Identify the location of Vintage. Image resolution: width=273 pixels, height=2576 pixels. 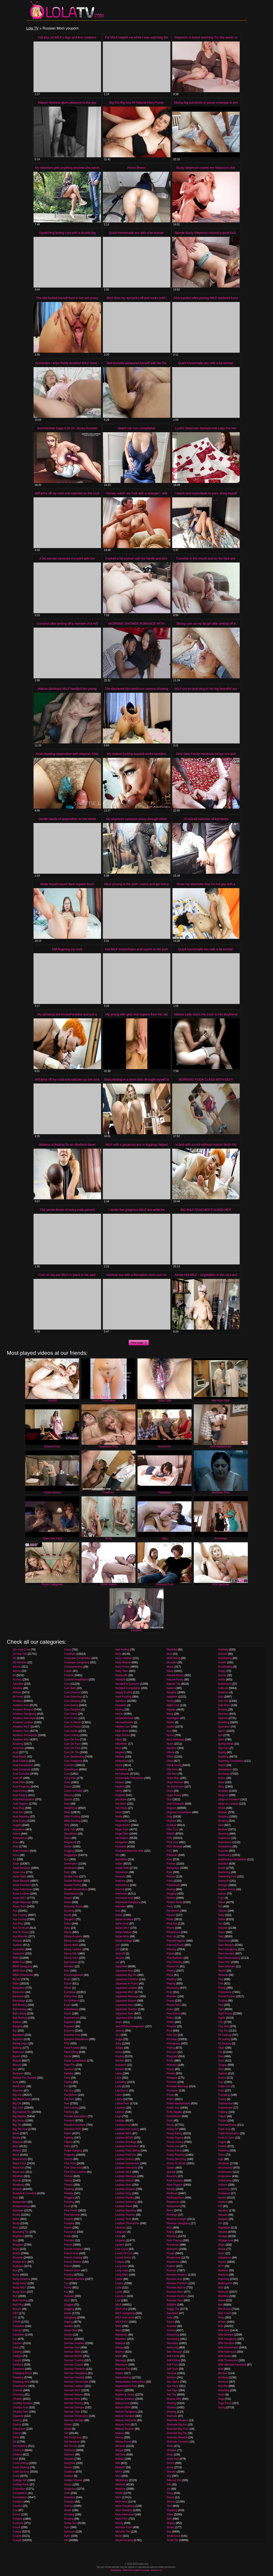
(222, 2236).